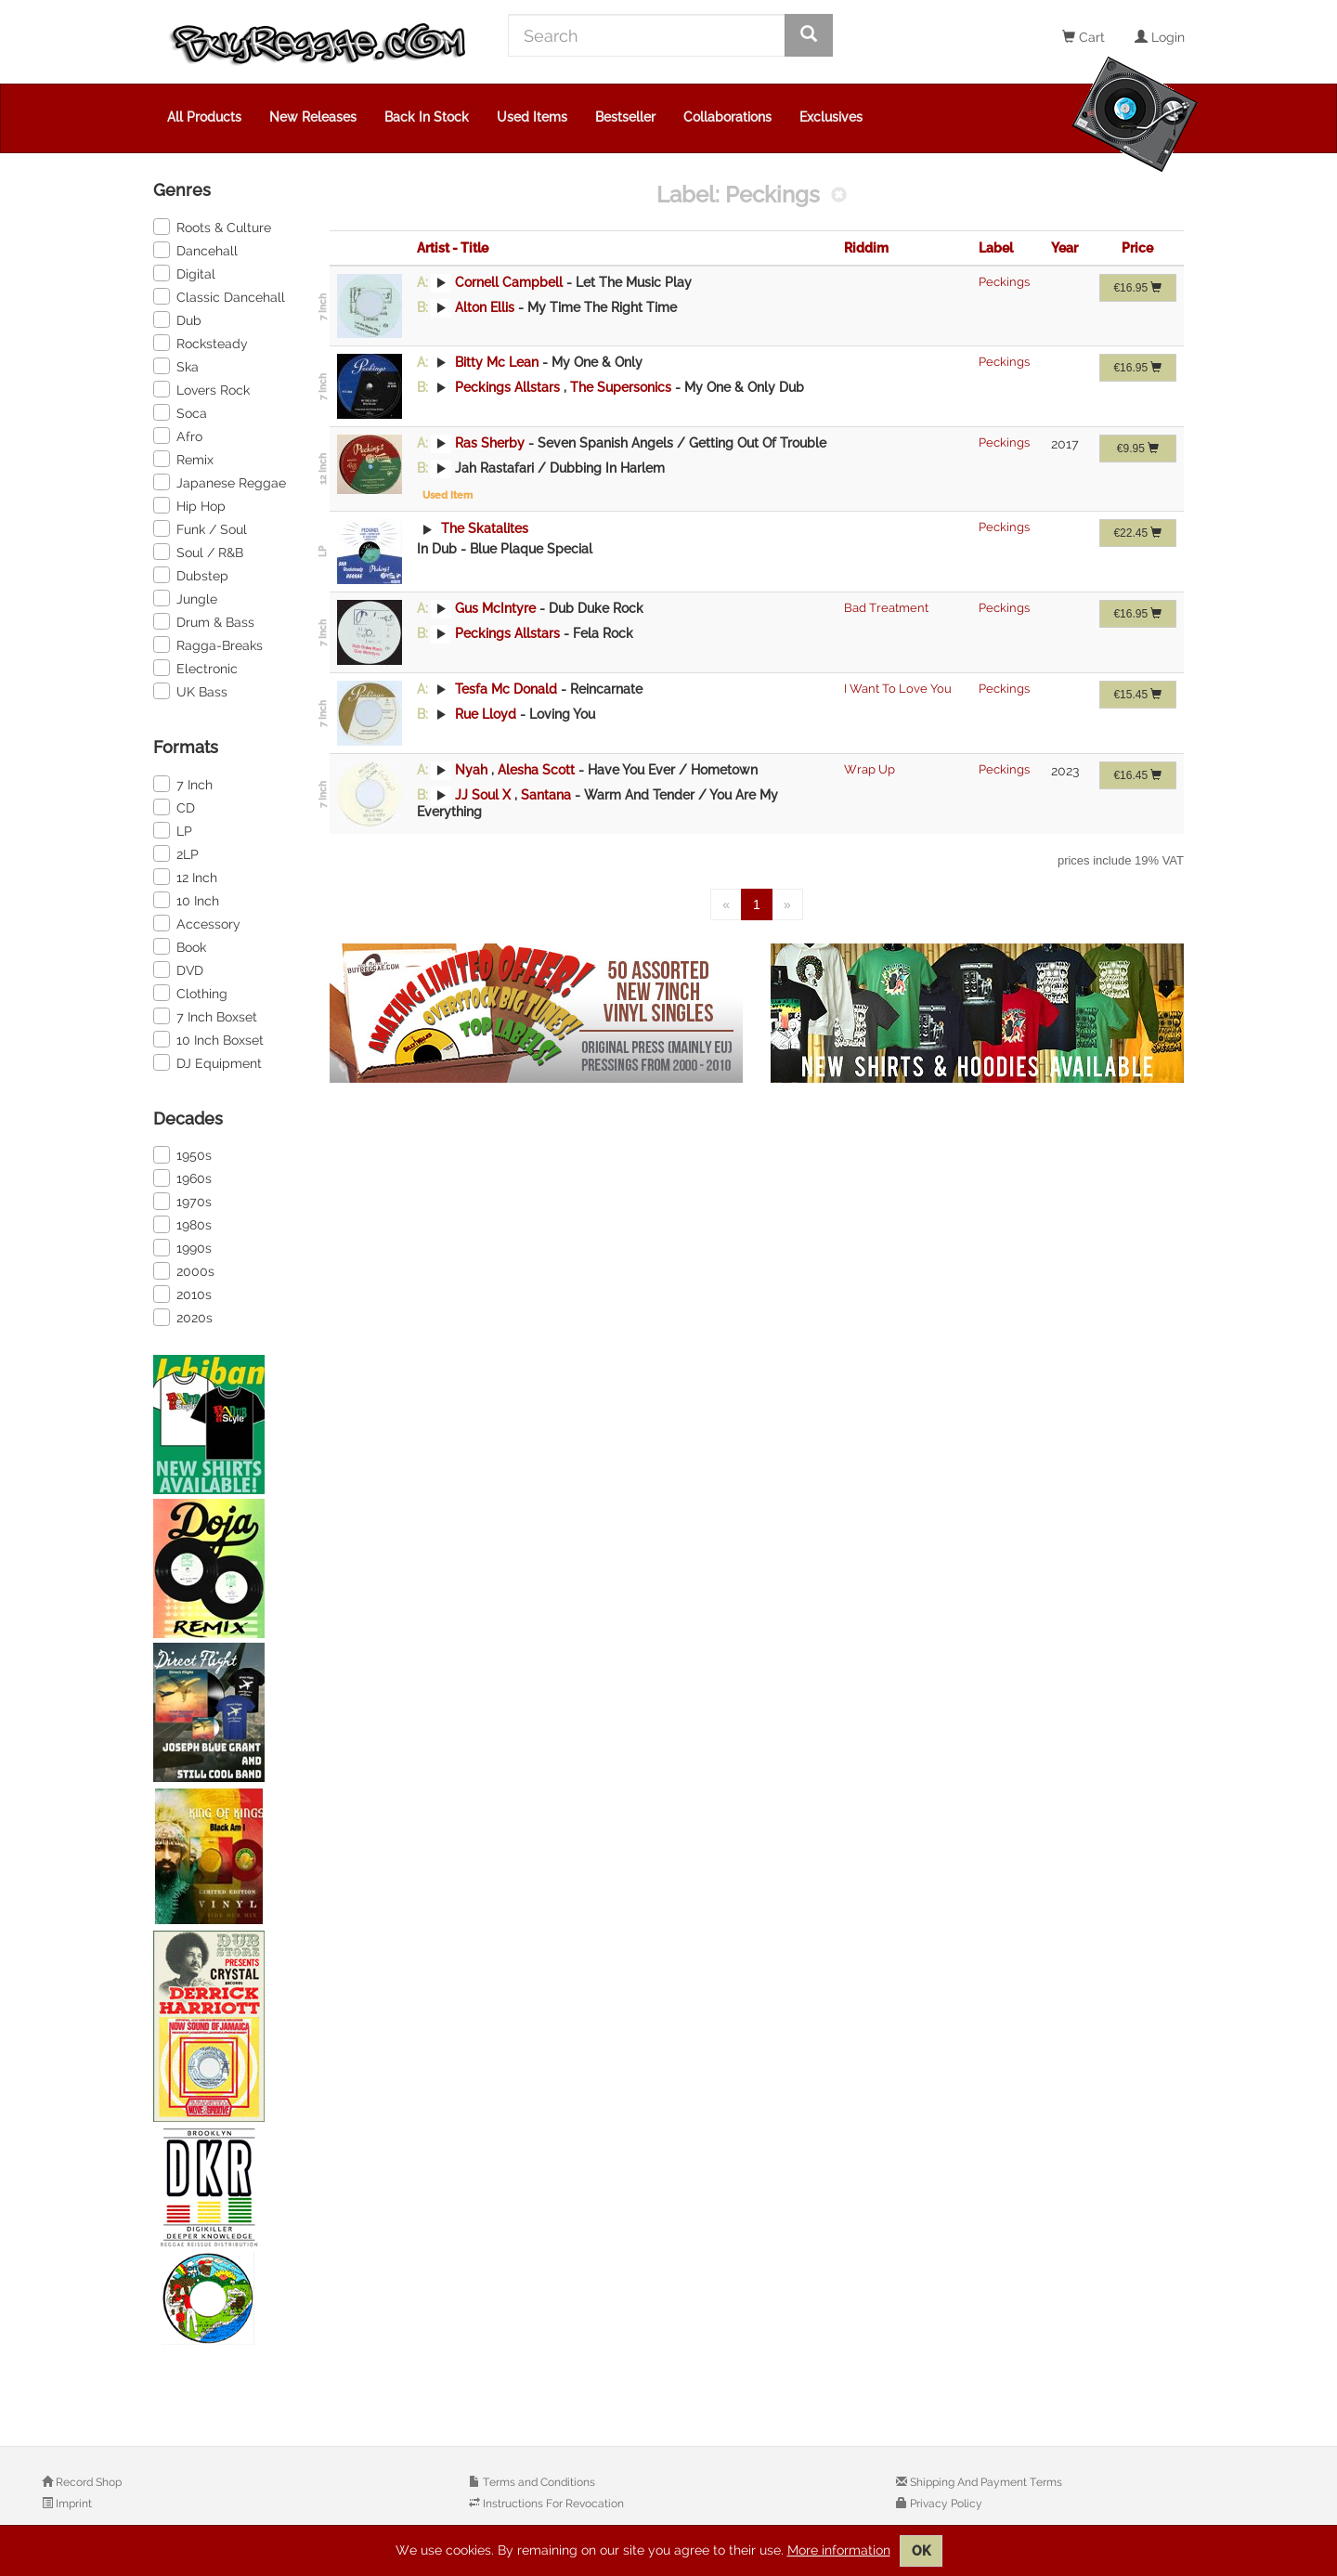 The image size is (1337, 2576). What do you see at coordinates (178, 969) in the screenshot?
I see `DVD` at bounding box center [178, 969].